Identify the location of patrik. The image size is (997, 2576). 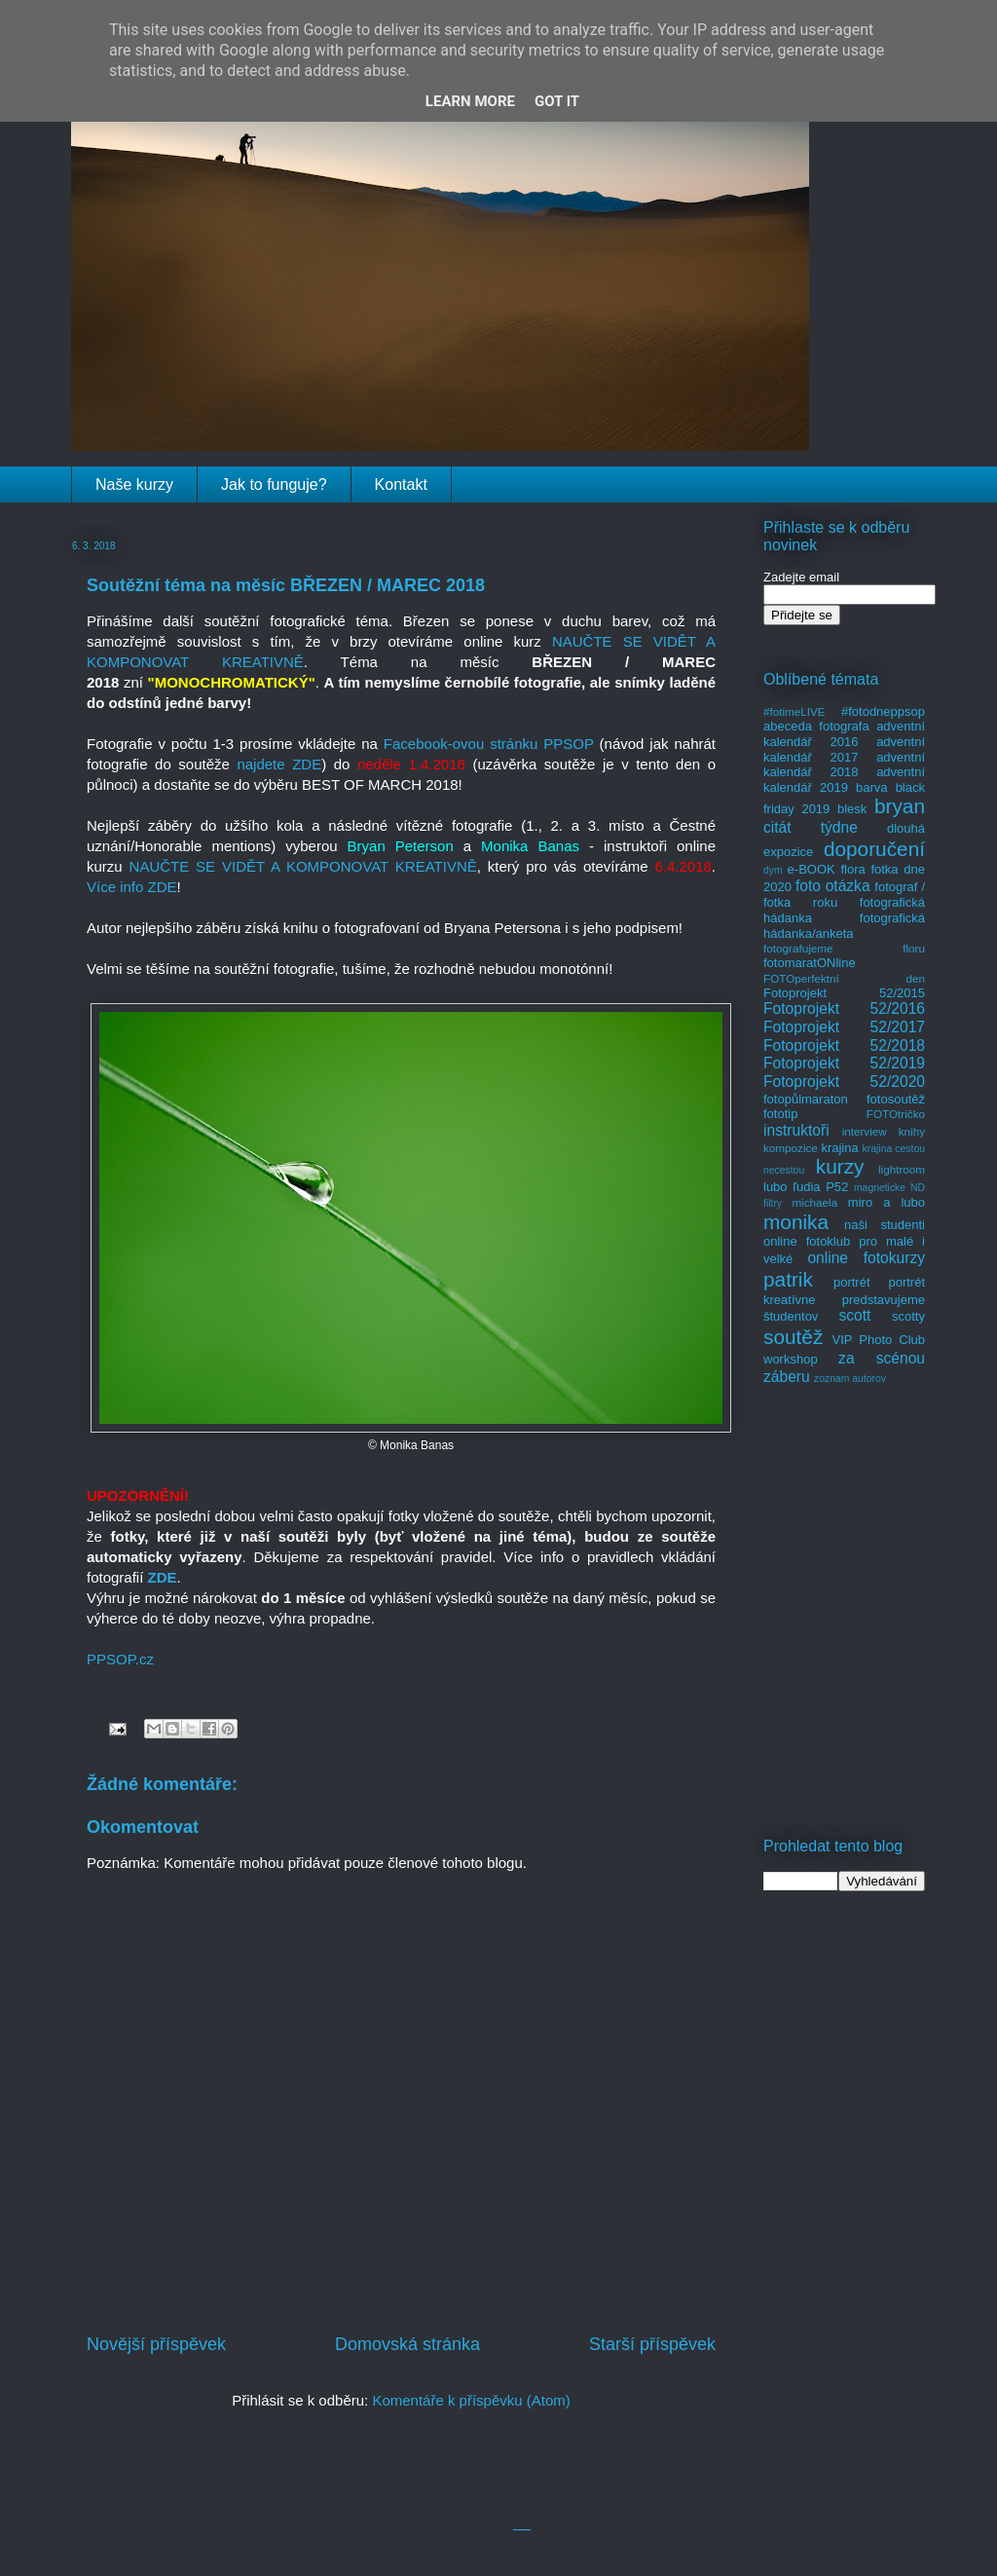
(788, 1279).